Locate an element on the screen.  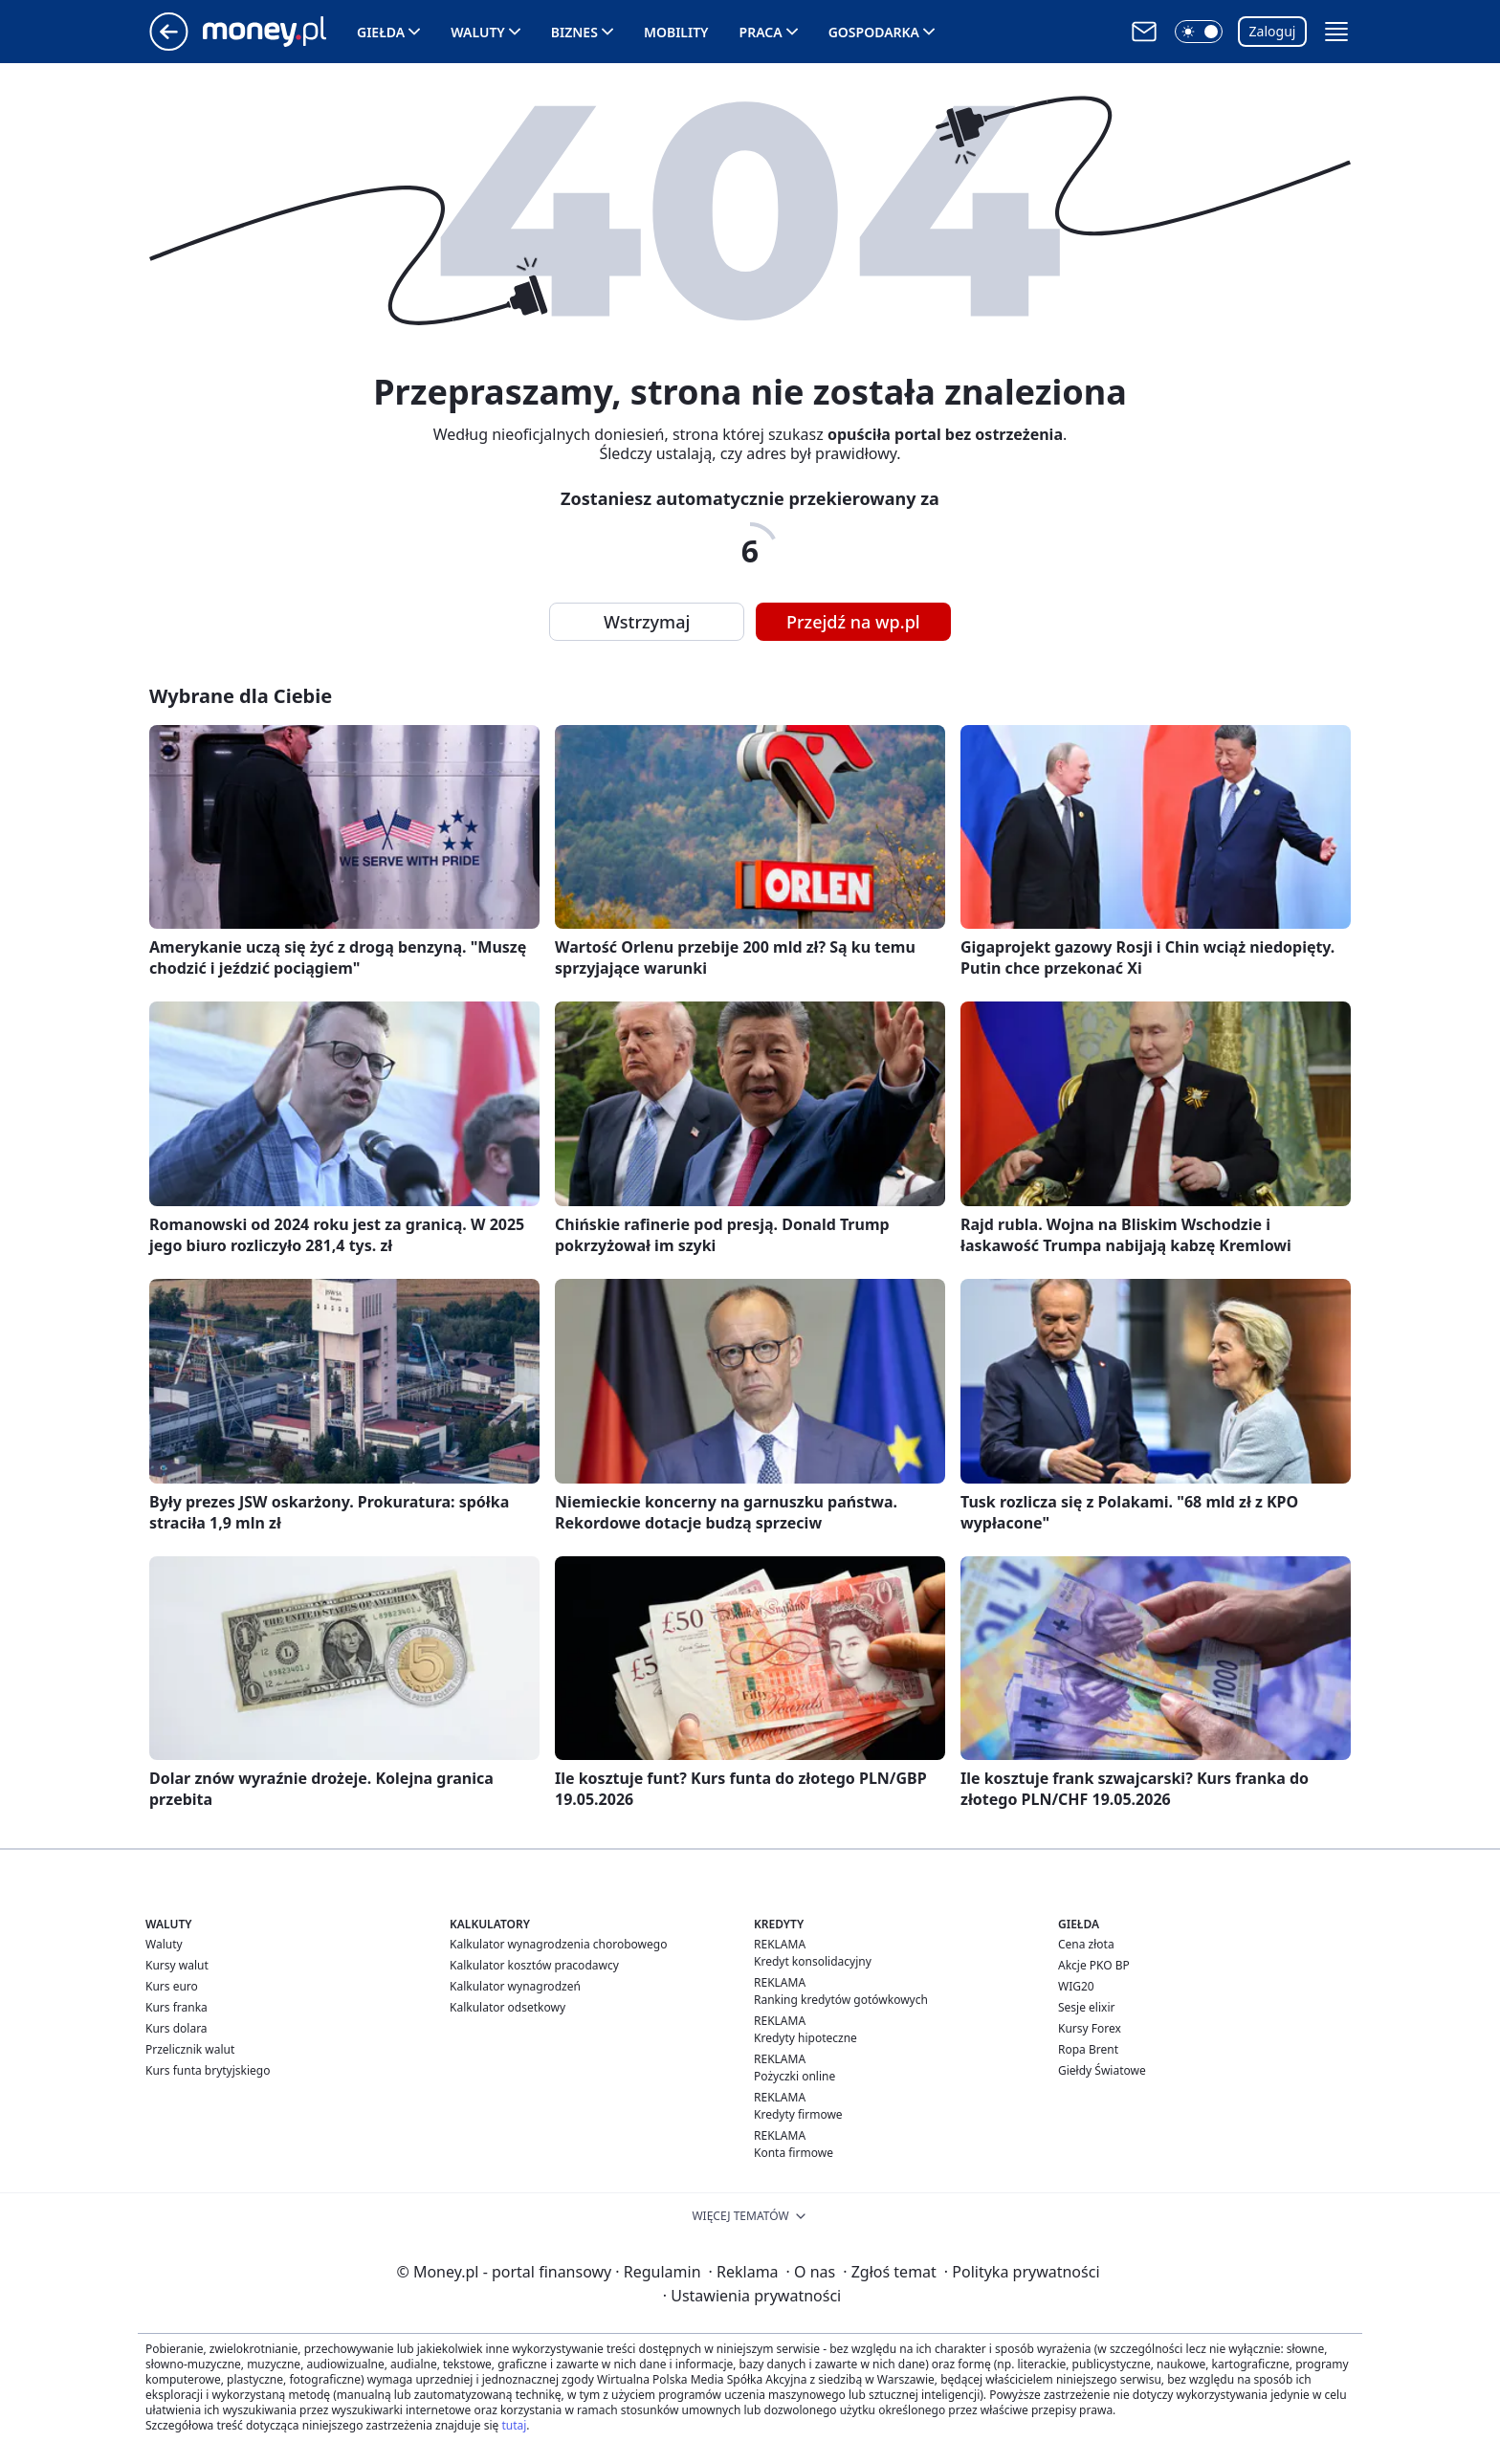
Ustawienia prywatności is located at coordinates (752, 2295).